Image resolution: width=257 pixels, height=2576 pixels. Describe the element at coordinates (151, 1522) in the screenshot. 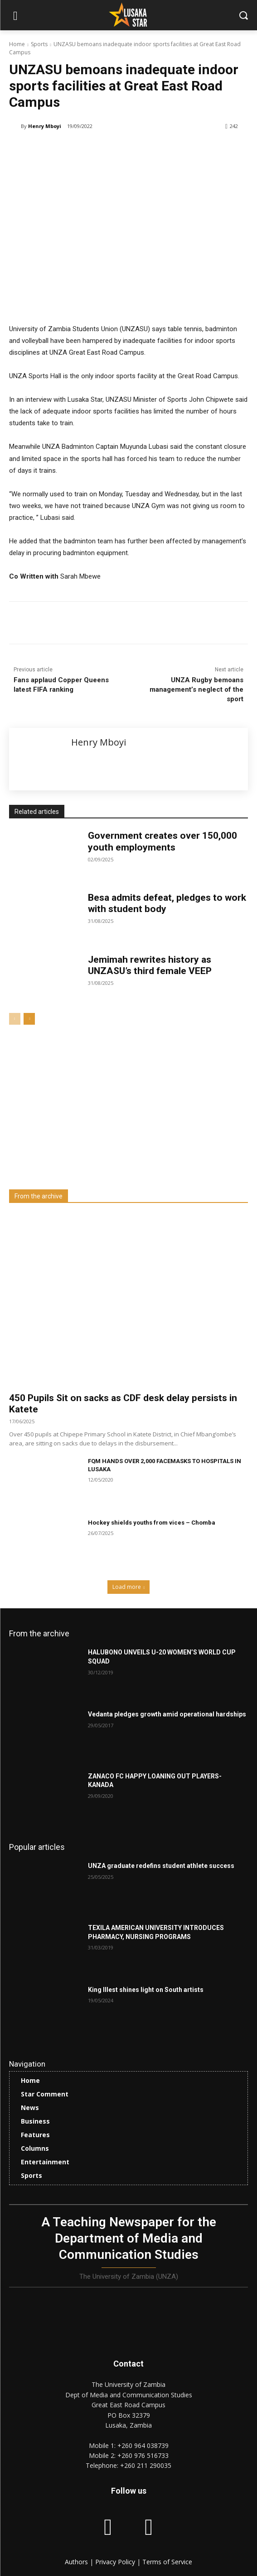

I see `Hockey shields youths from vices – Chomba` at that location.